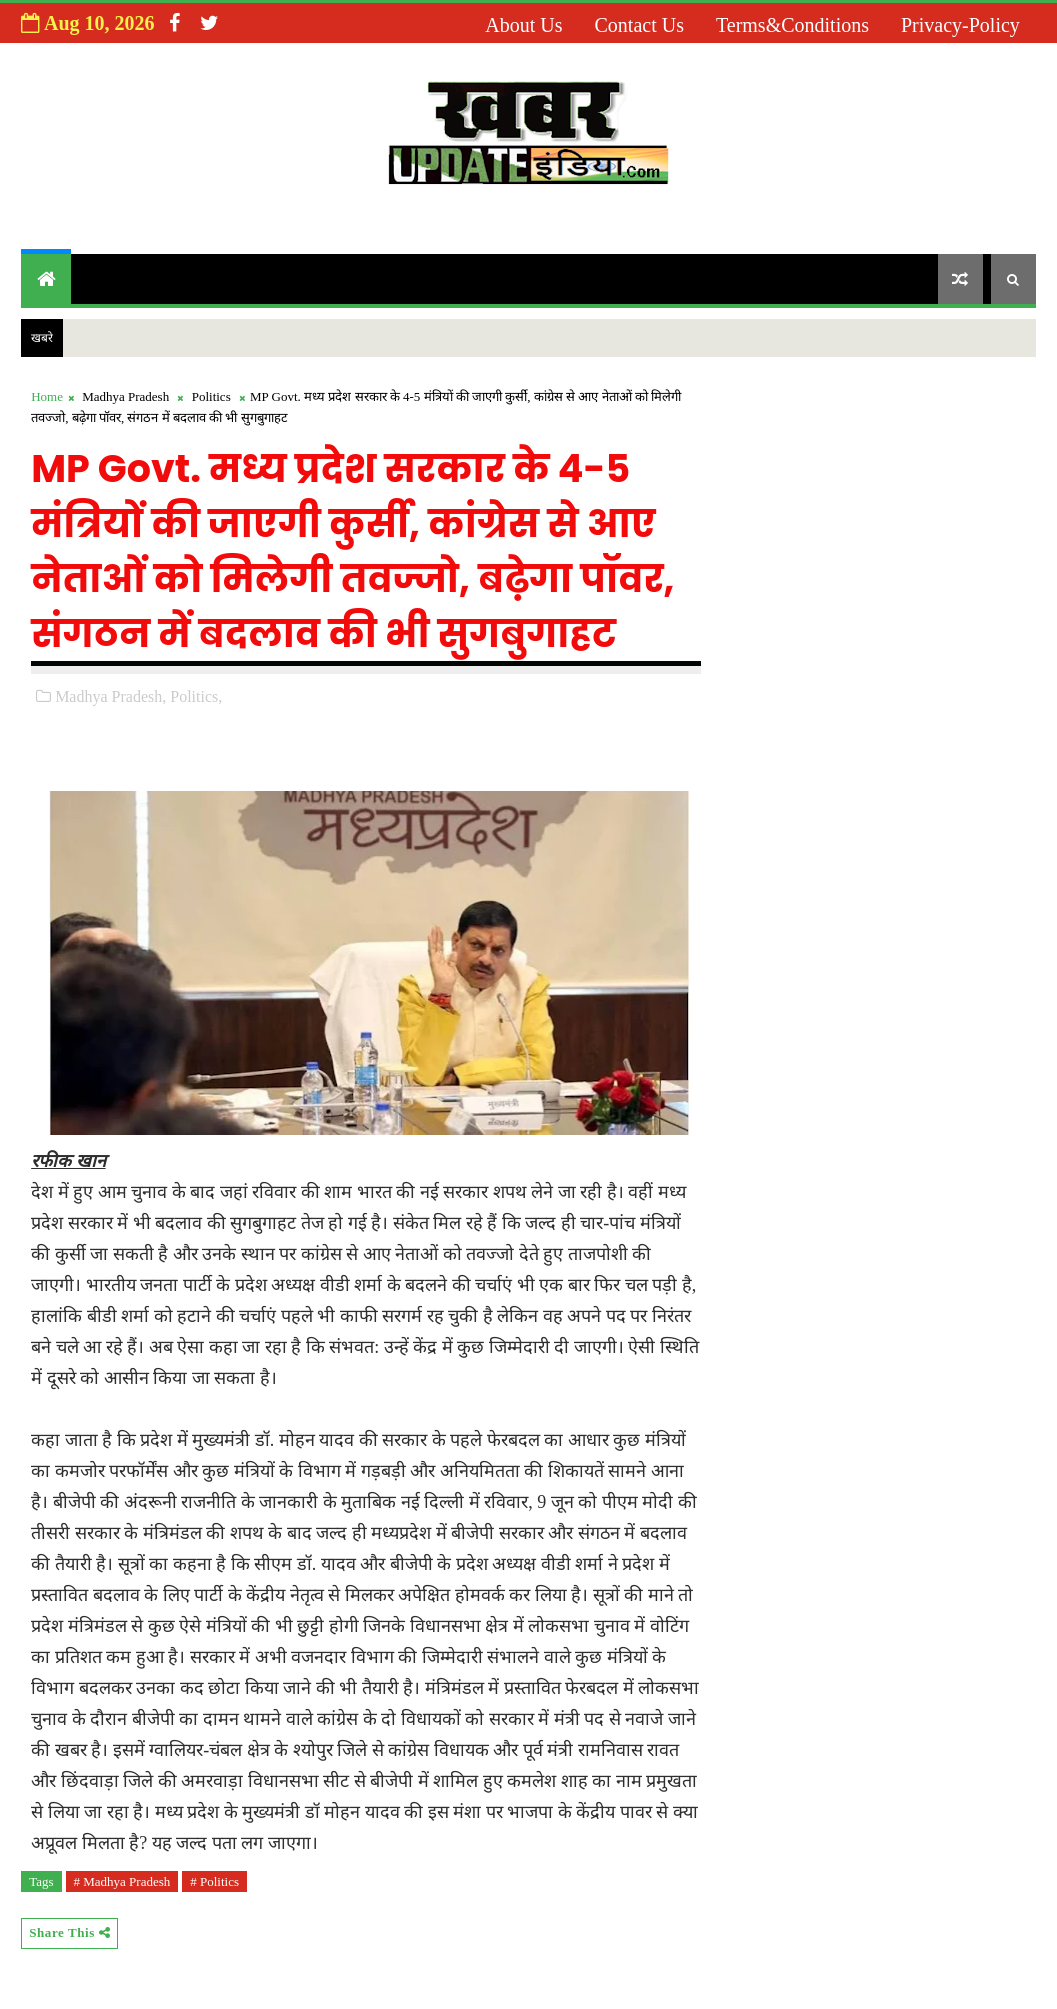  What do you see at coordinates (125, 396) in the screenshot?
I see `Madhya Pradesh` at bounding box center [125, 396].